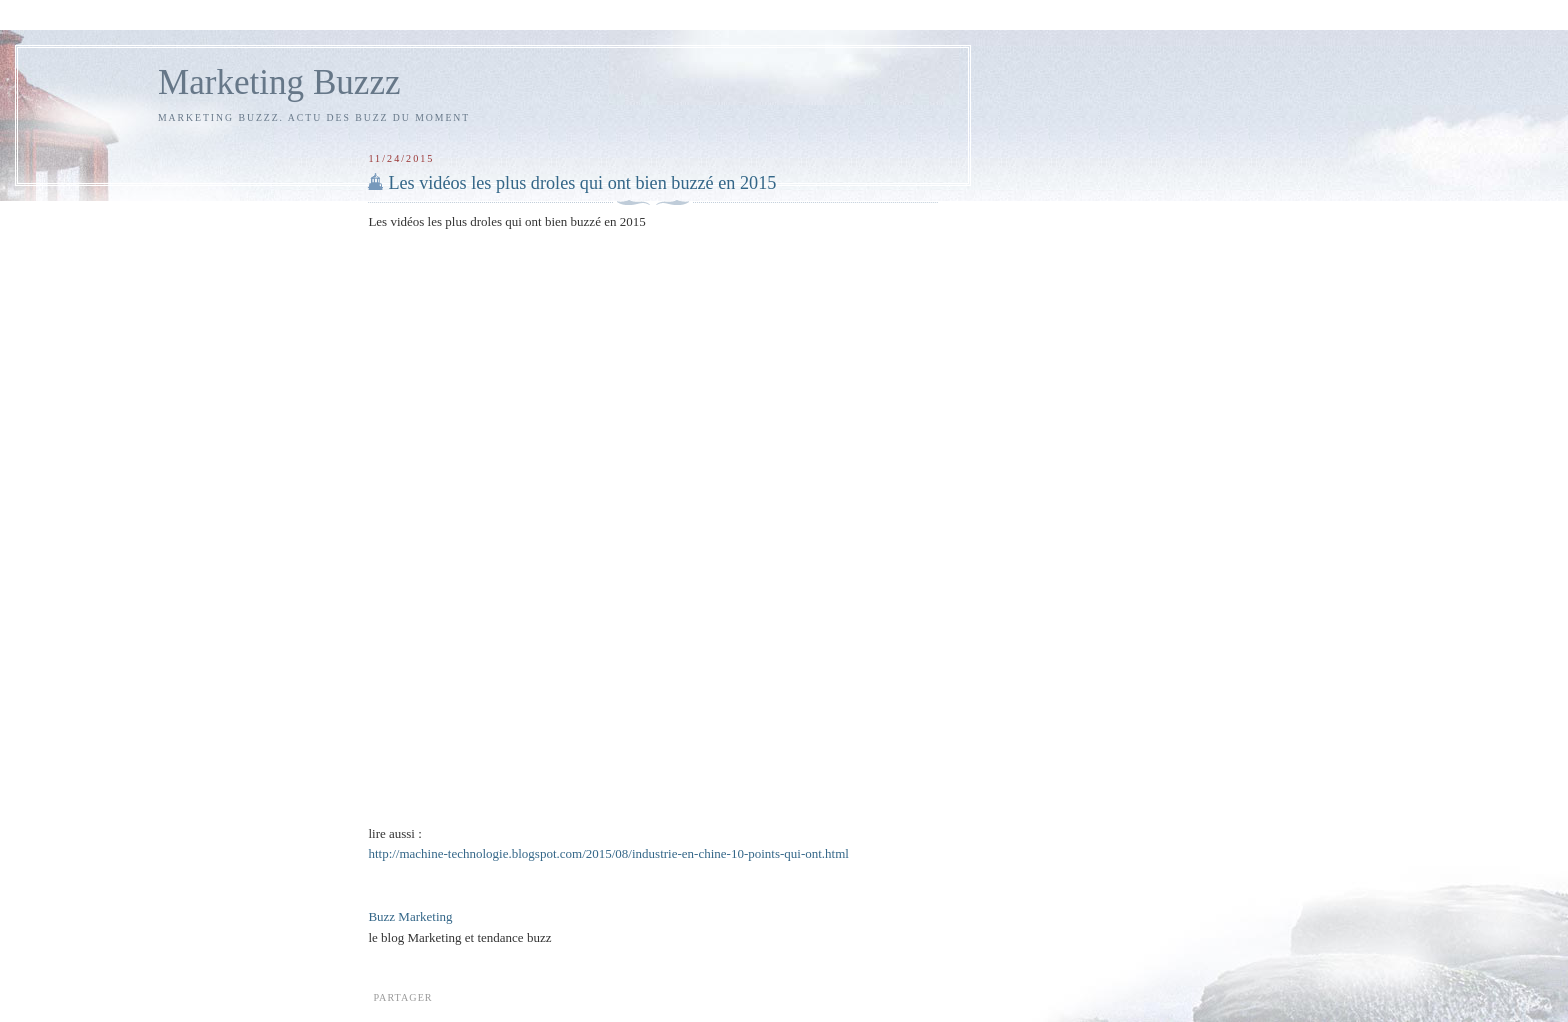  I want to click on http://machine-technologie.blogspot.com/2015/08/industrie-en-chine-10-points-qui-ont.html, so click(608, 853).